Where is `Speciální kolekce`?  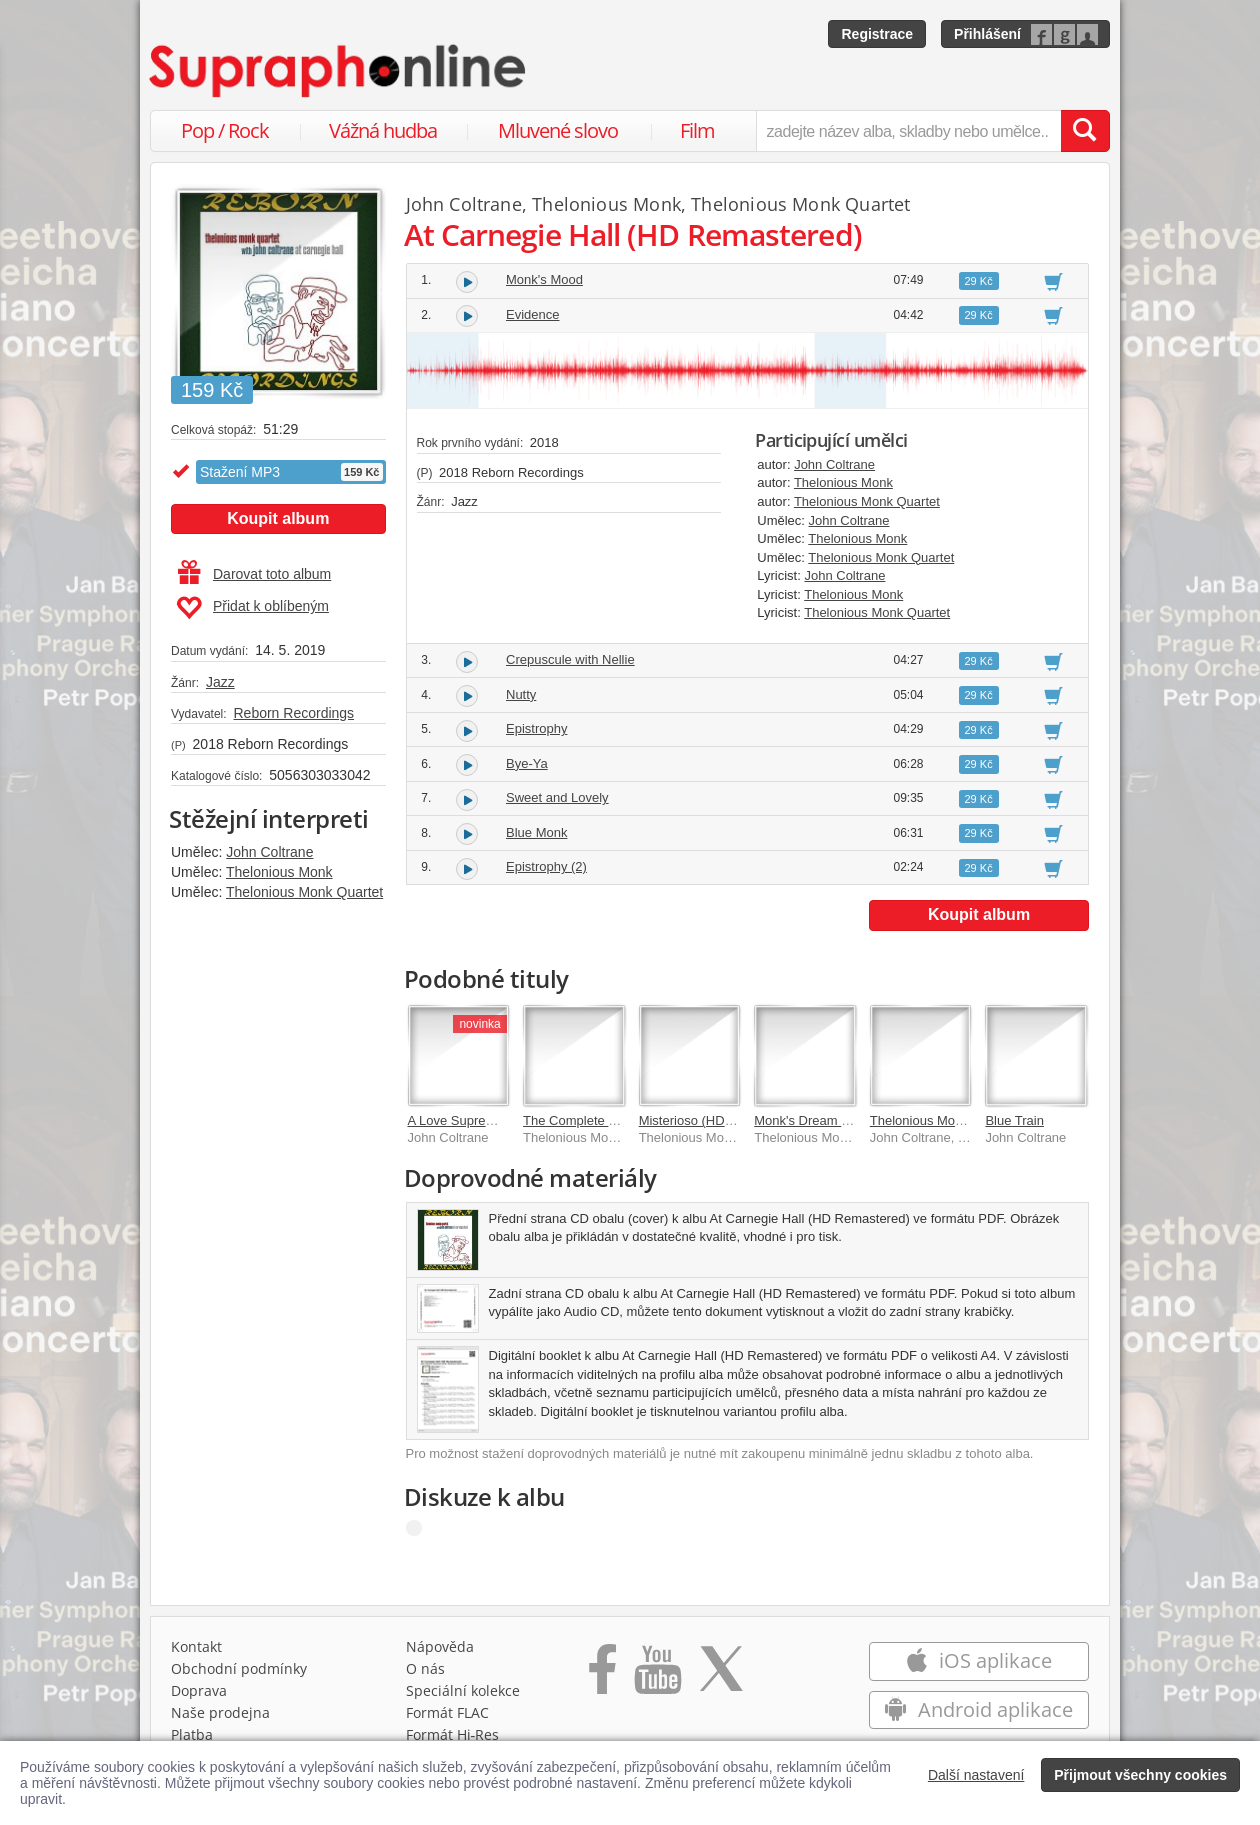
Speciální kolekce is located at coordinates (463, 1690).